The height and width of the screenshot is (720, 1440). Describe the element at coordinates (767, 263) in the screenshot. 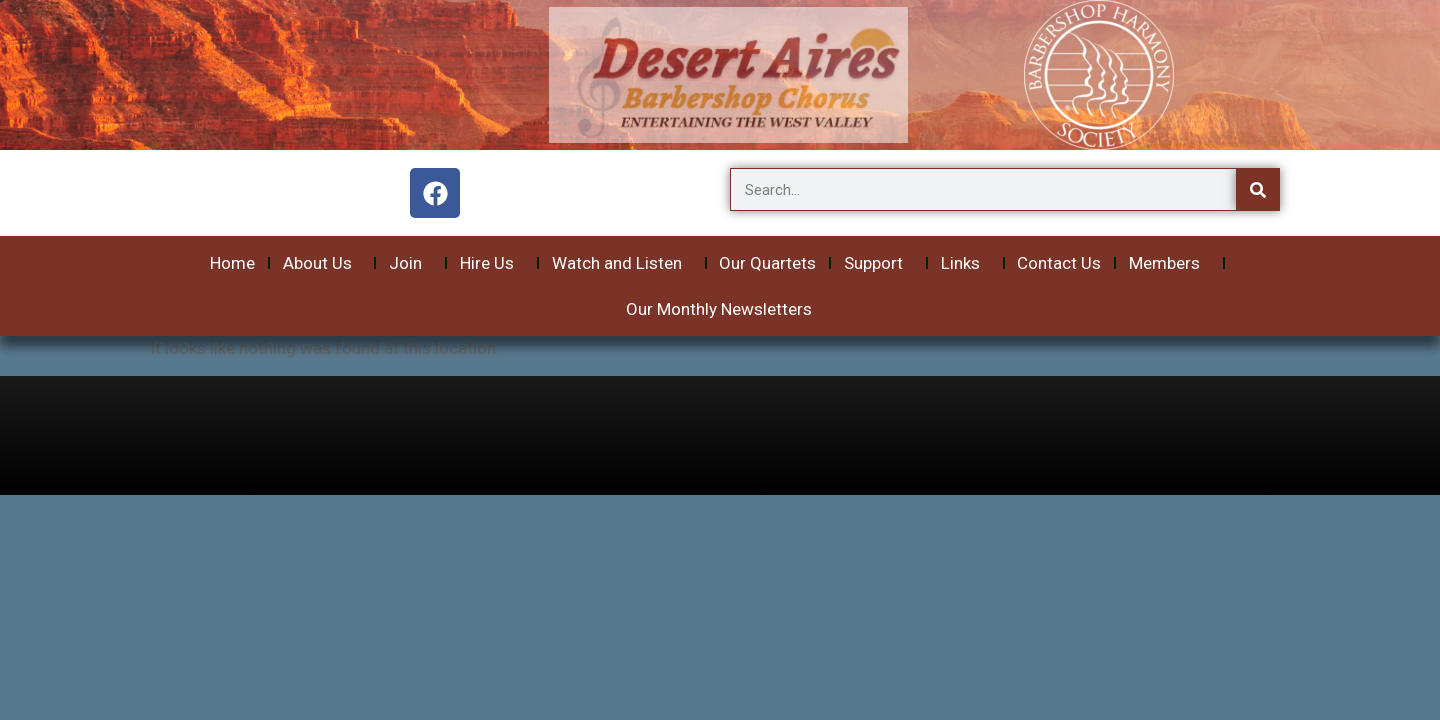

I see `Our Quartets` at that location.